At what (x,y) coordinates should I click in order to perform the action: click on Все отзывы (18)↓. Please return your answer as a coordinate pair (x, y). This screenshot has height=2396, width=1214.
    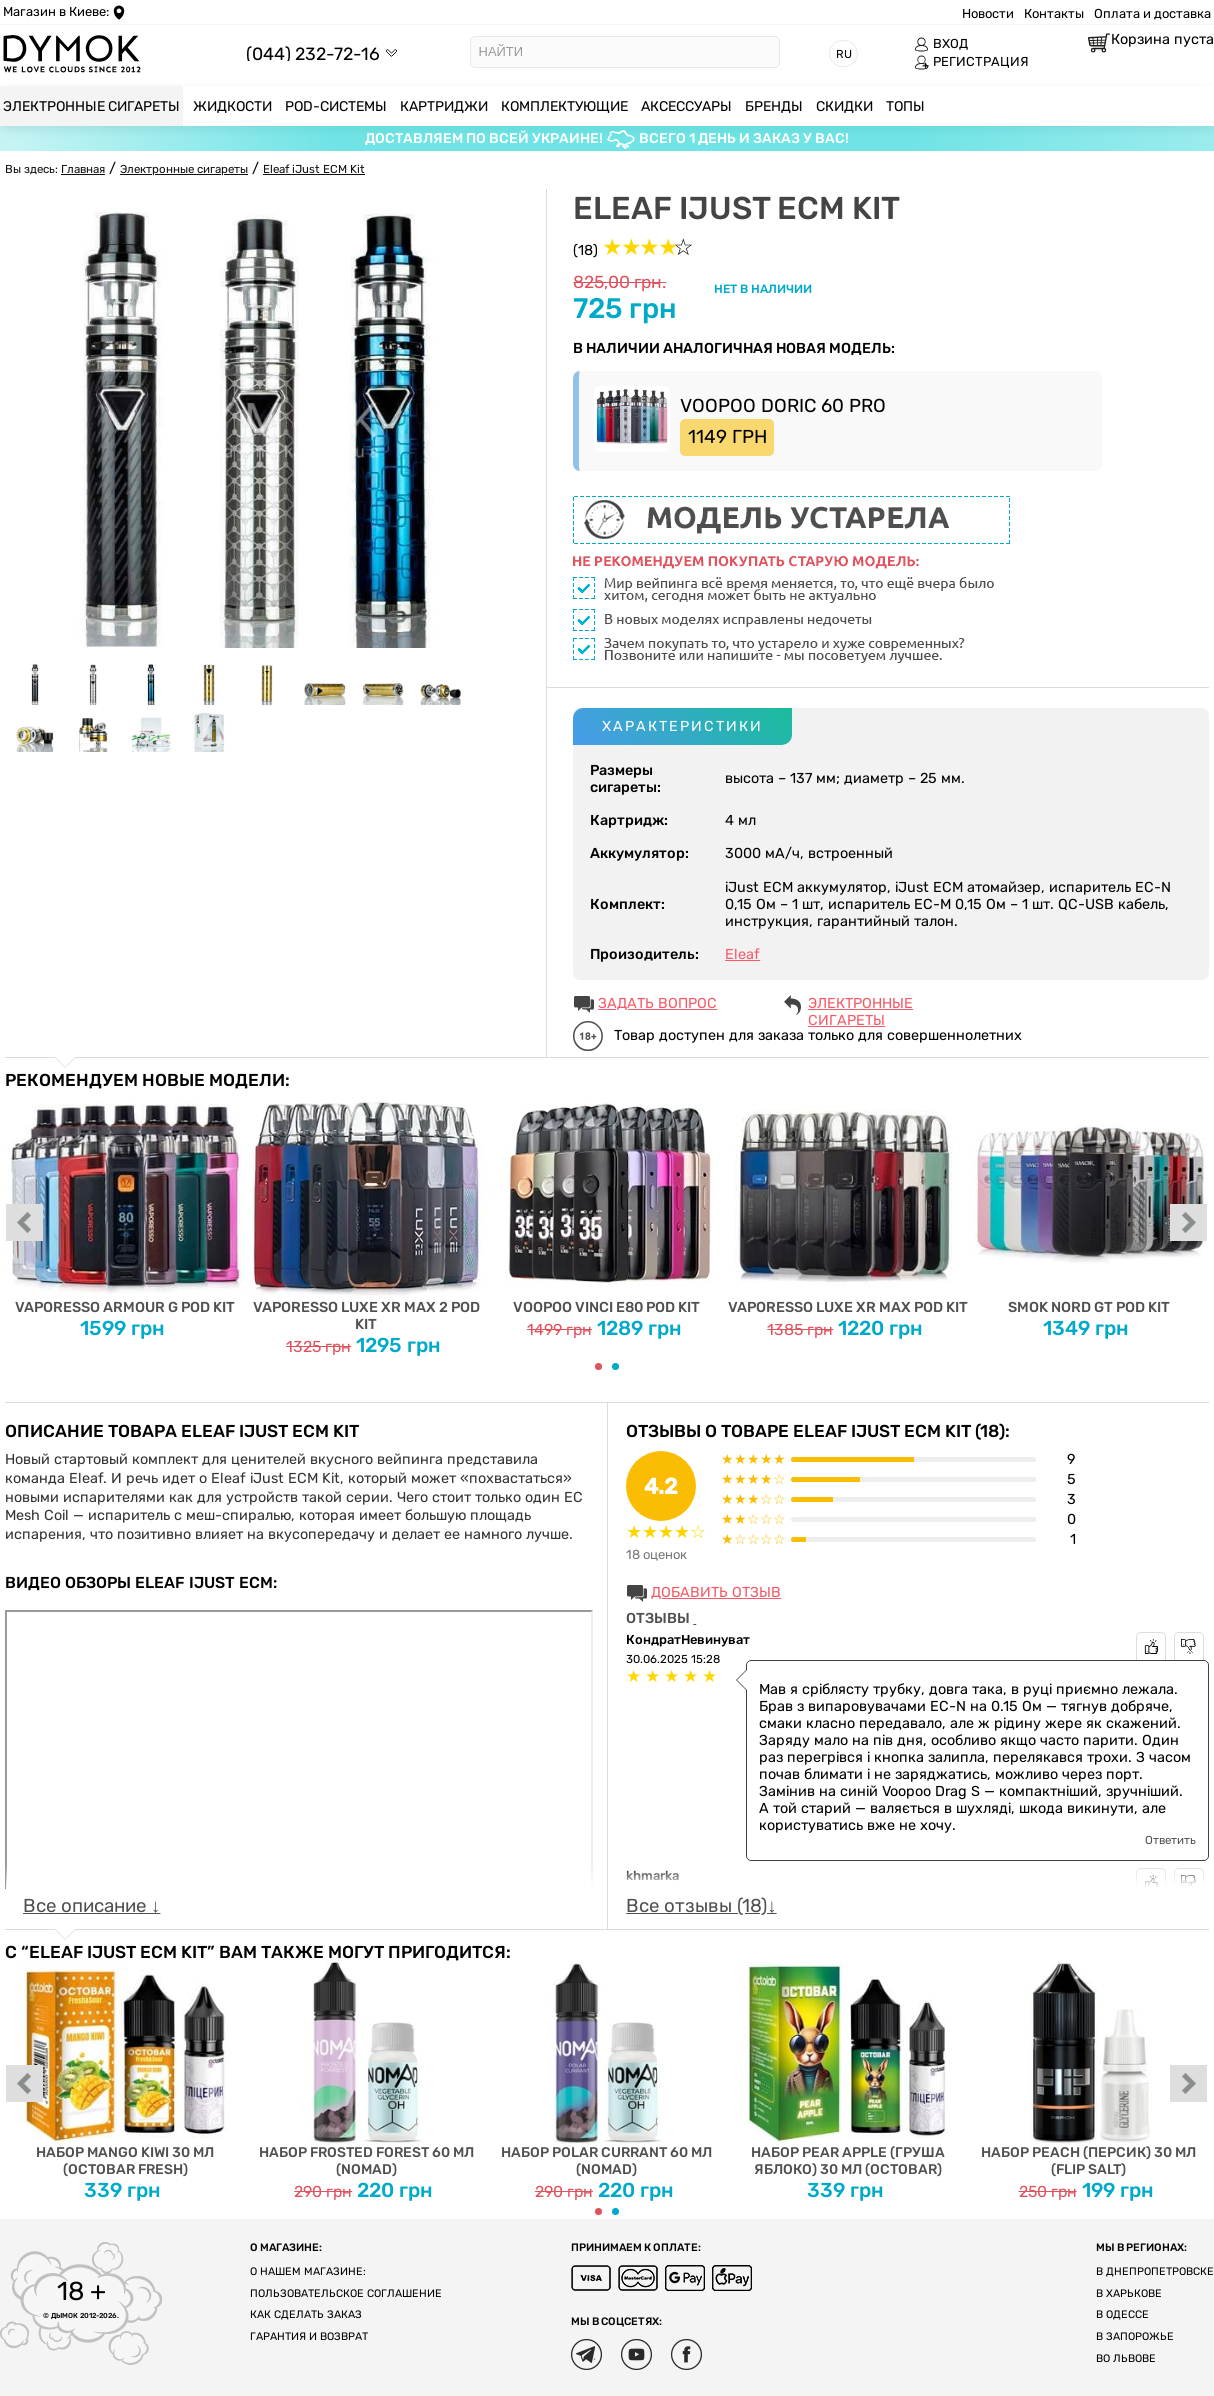
    Looking at the image, I should click on (701, 1906).